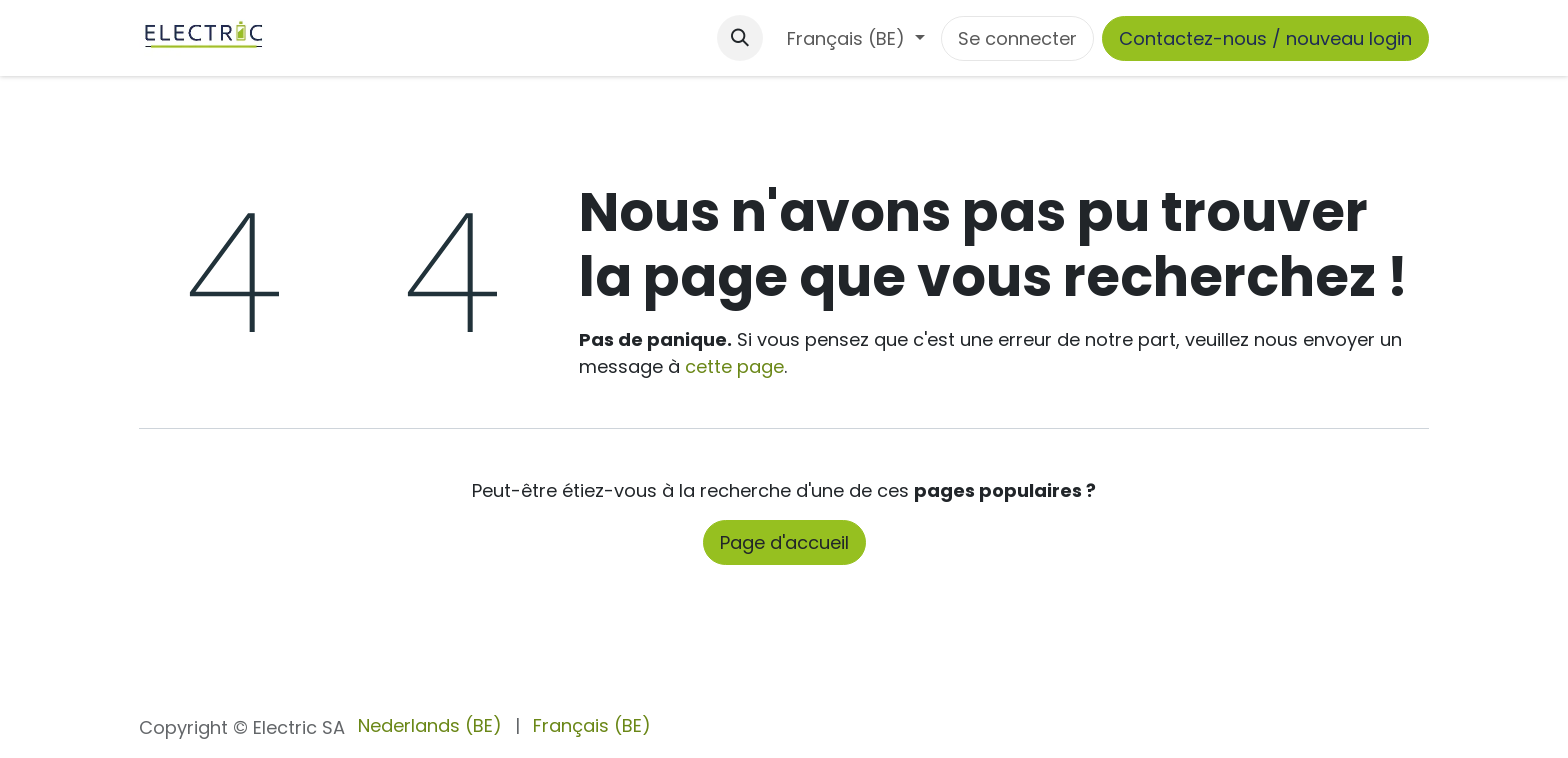 The image size is (1568, 758). Describe the element at coordinates (430, 725) in the screenshot. I see `[menuitem]` at that location.